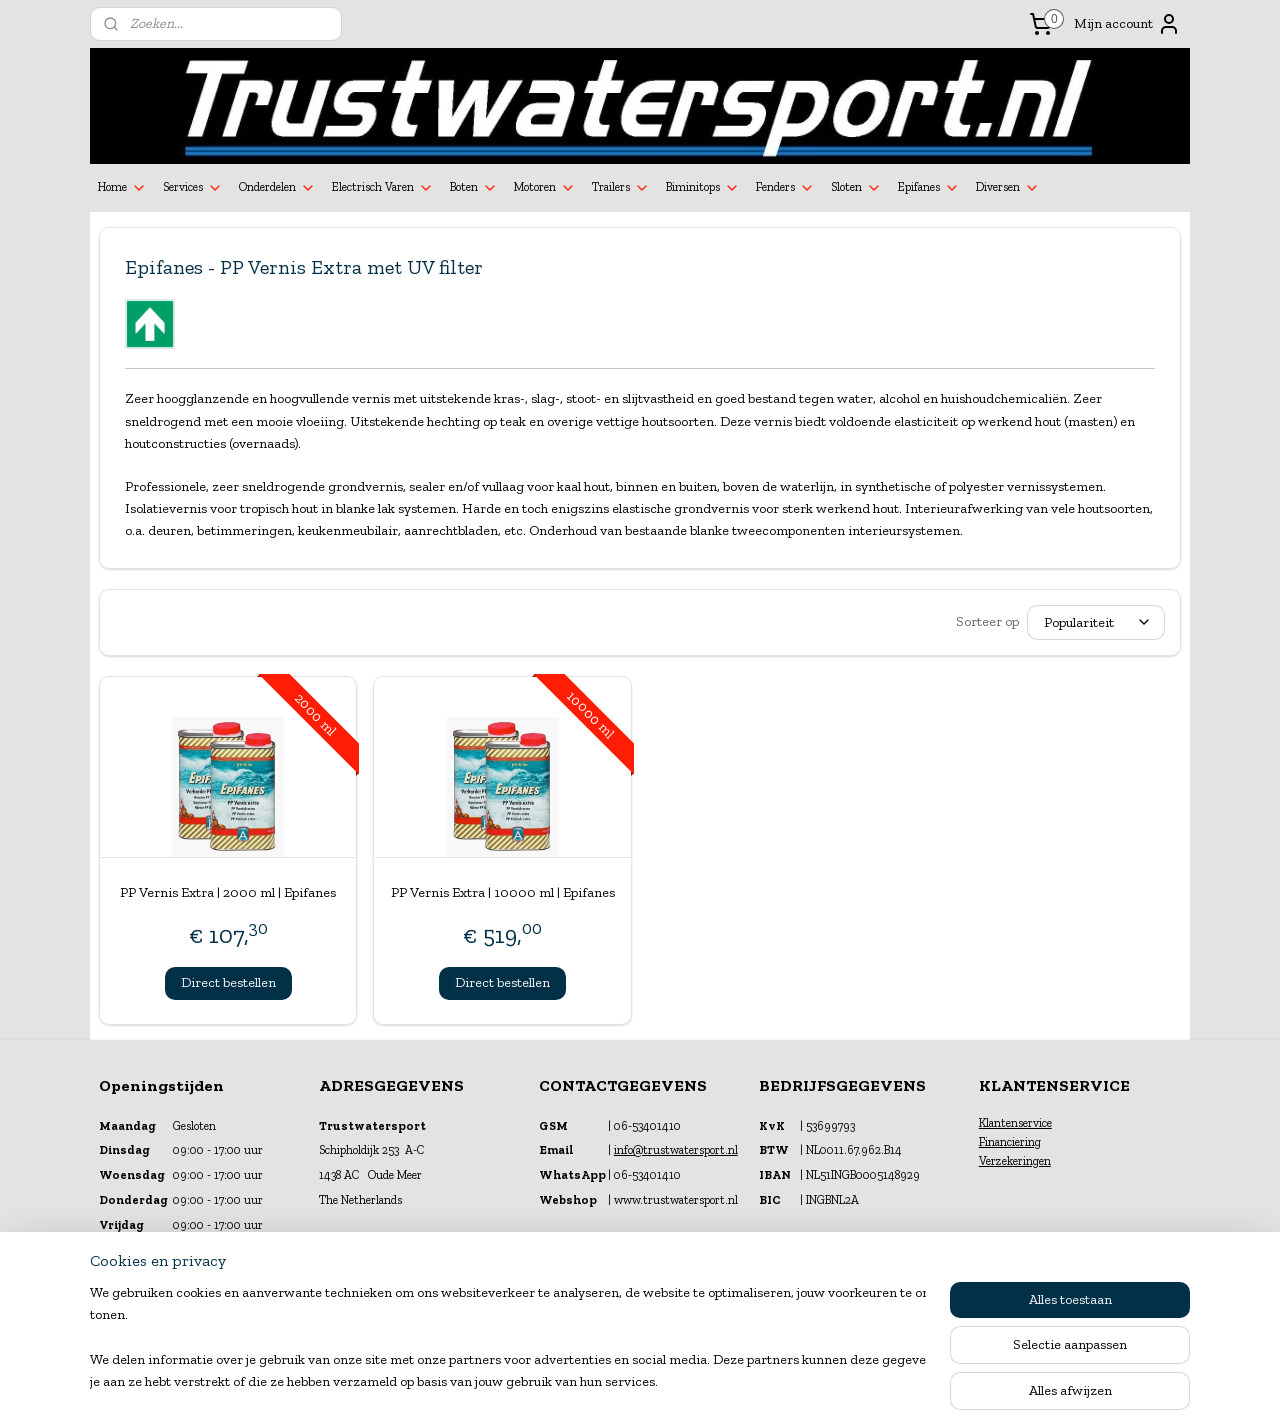 Image resolution: width=1280 pixels, height=1418 pixels. I want to click on Biminitops, so click(703, 188).